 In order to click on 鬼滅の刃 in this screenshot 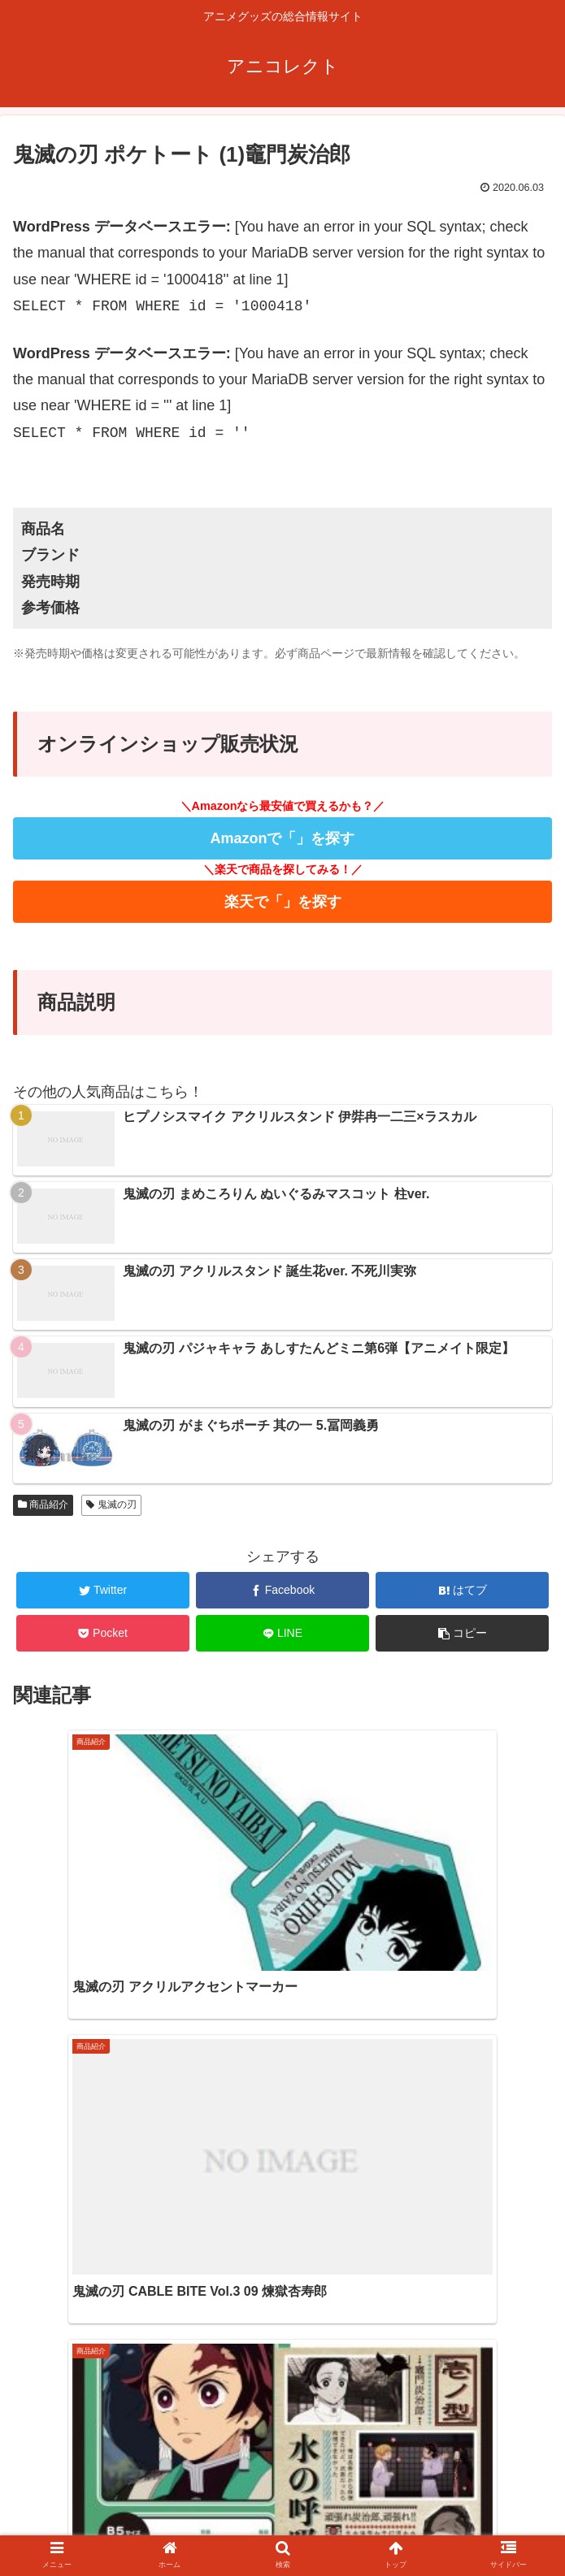, I will do `click(111, 1504)`.